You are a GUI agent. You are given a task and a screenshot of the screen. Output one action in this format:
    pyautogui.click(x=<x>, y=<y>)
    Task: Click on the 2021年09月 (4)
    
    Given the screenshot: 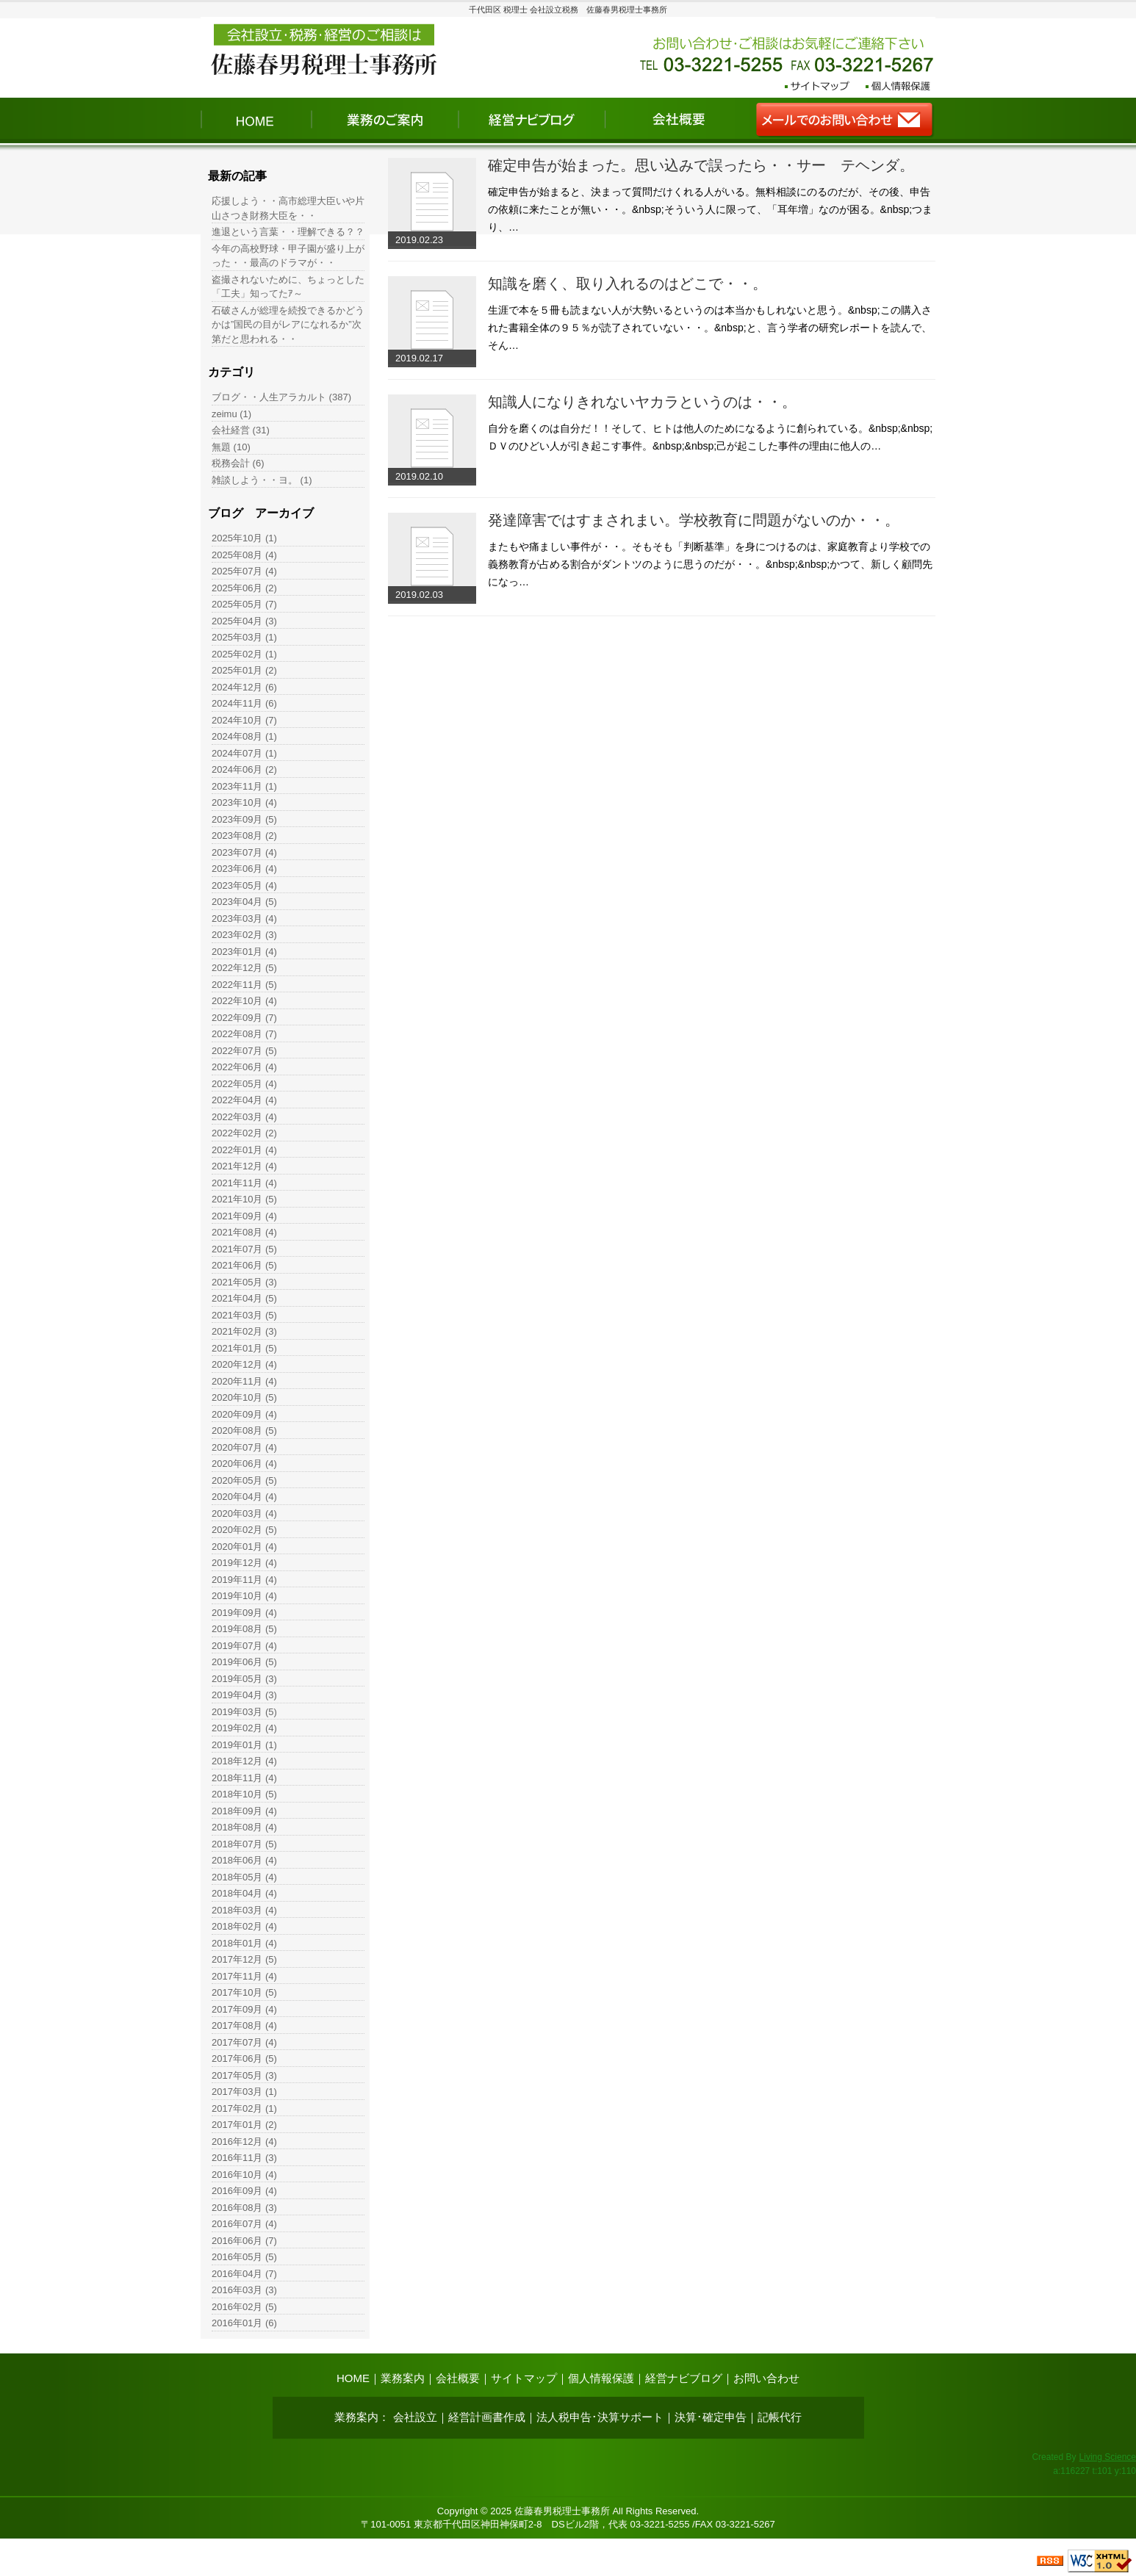 What is the action you would take?
    pyautogui.click(x=244, y=1216)
    